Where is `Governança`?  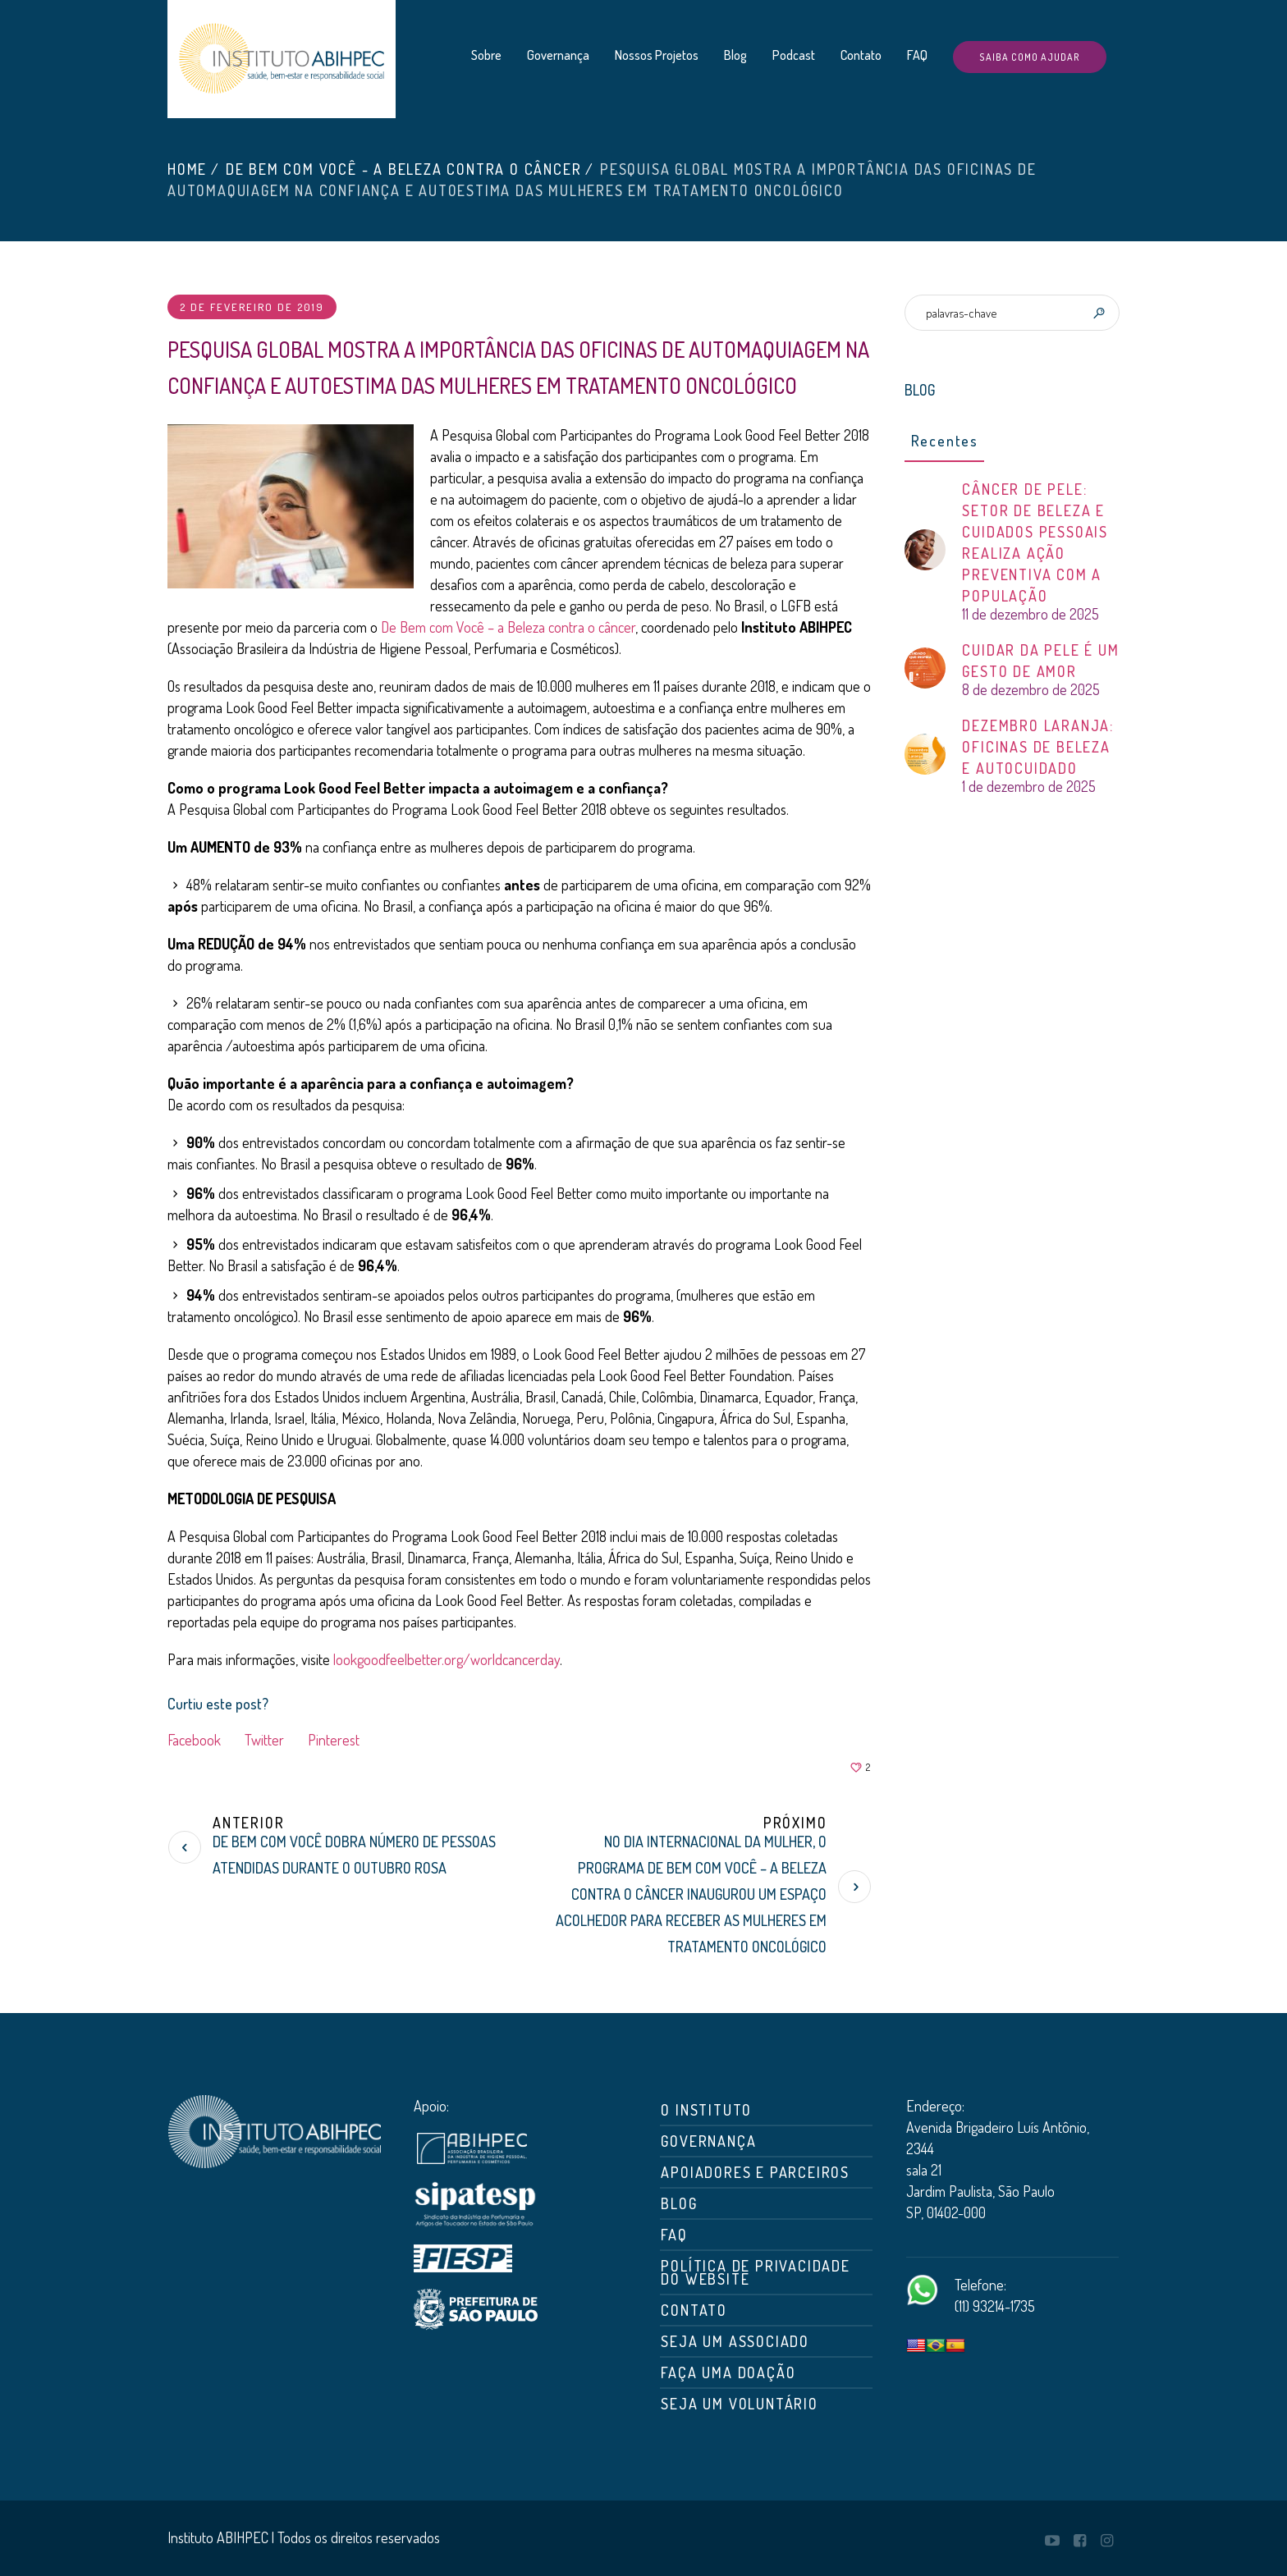 Governança is located at coordinates (708, 2141).